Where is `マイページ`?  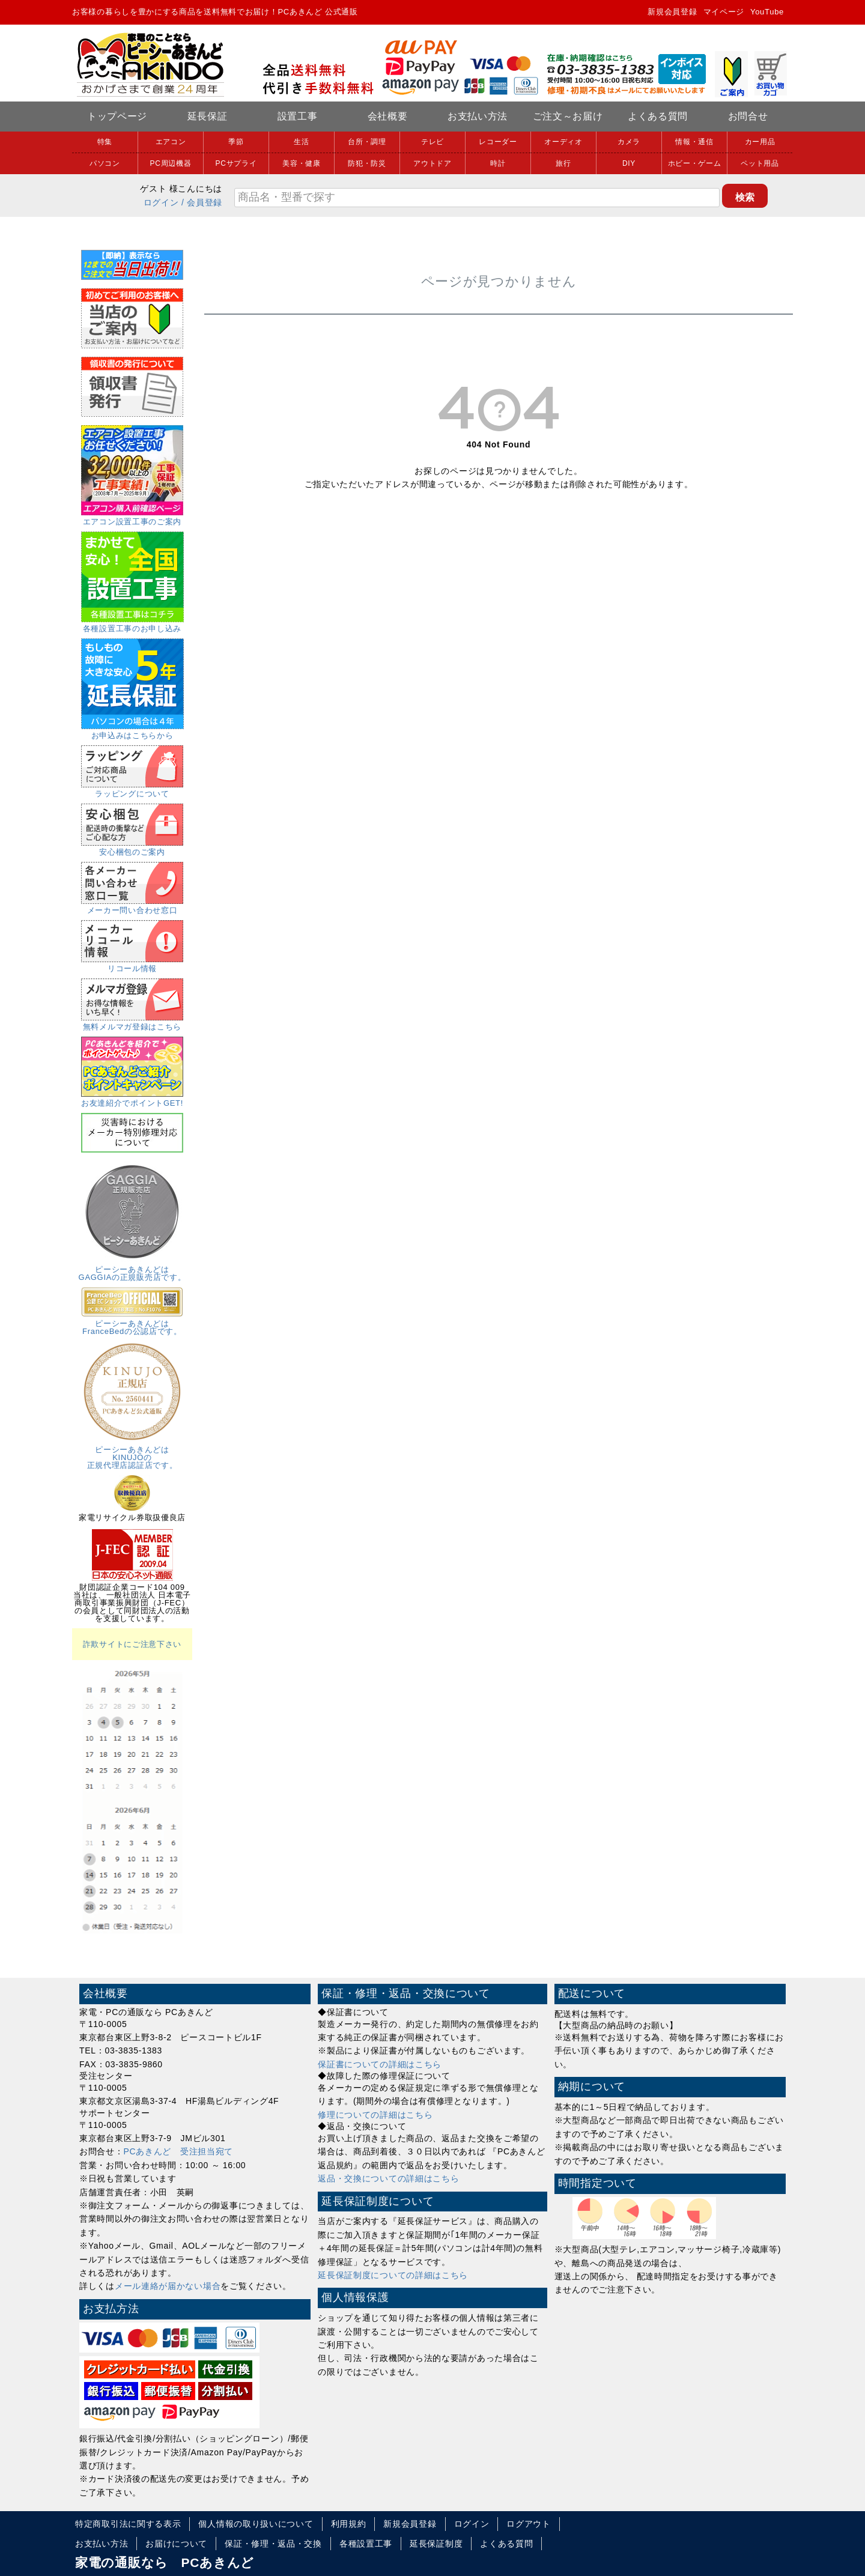 マイページ is located at coordinates (724, 11).